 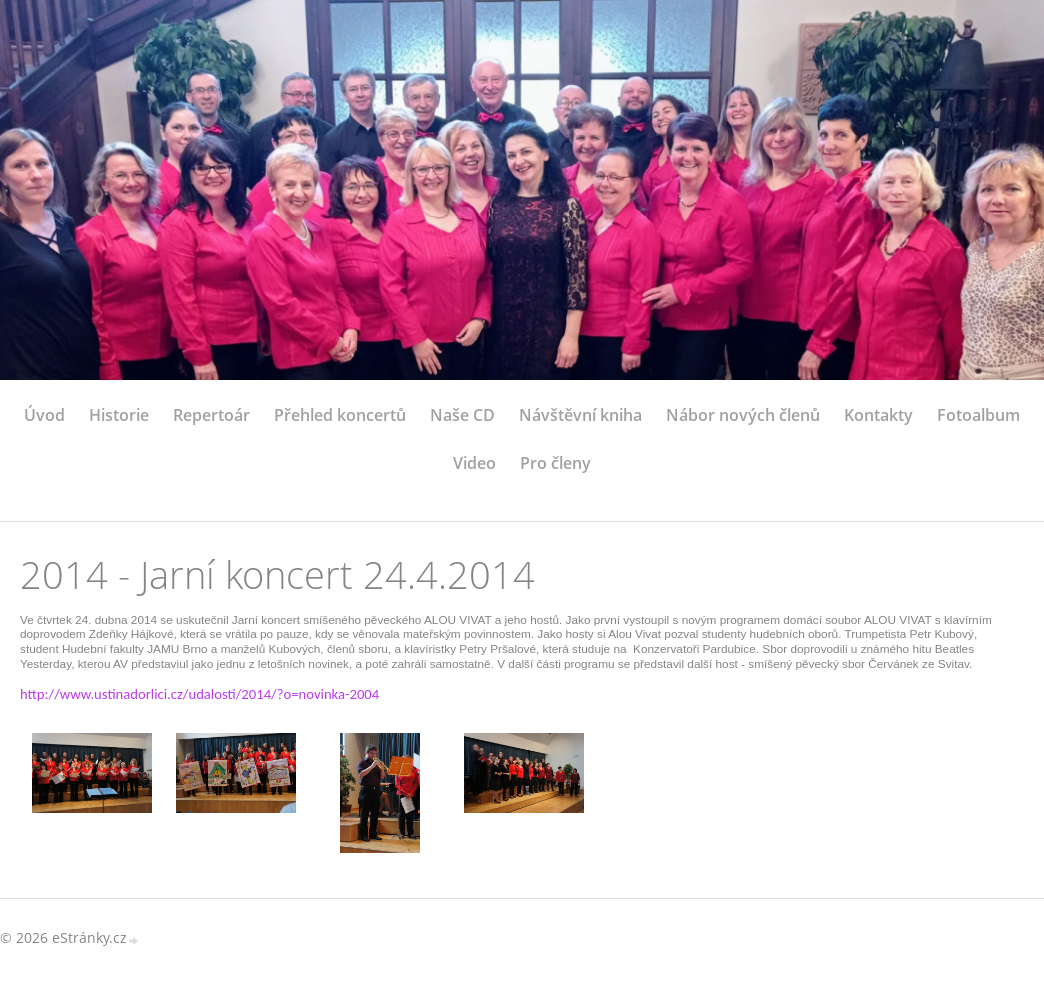 What do you see at coordinates (878, 415) in the screenshot?
I see `Kontakty` at bounding box center [878, 415].